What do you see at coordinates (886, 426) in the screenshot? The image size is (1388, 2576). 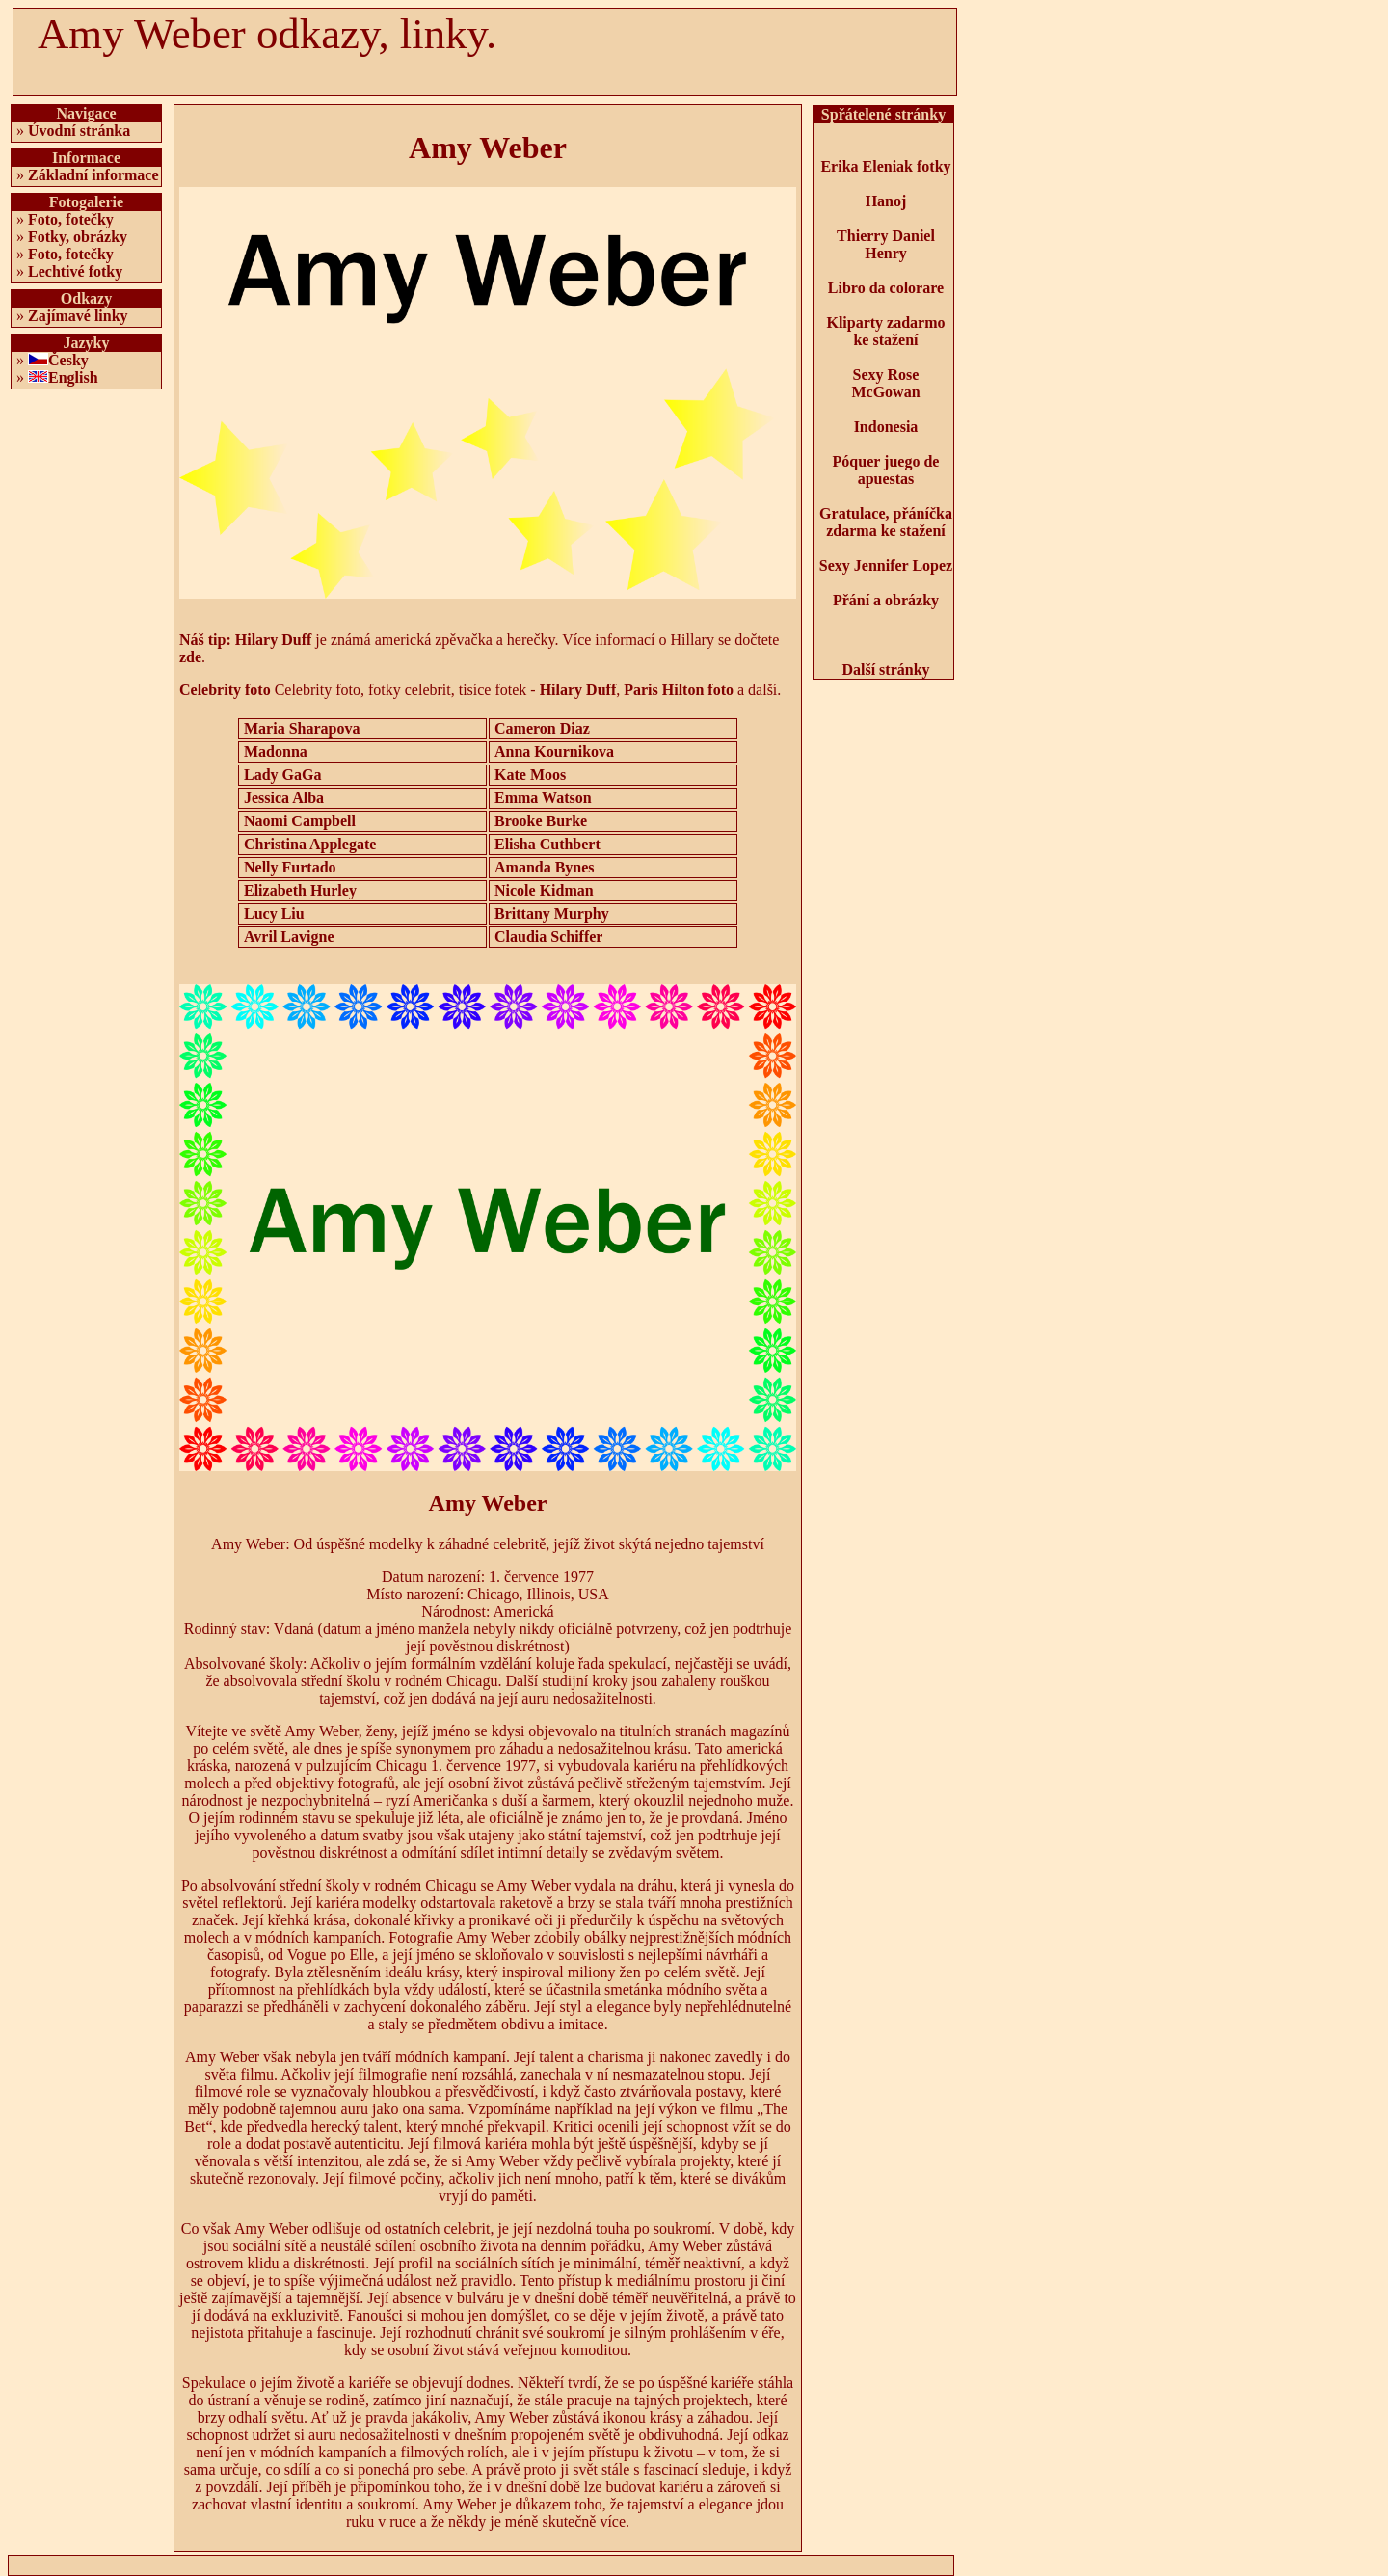 I see `Indonesia` at bounding box center [886, 426].